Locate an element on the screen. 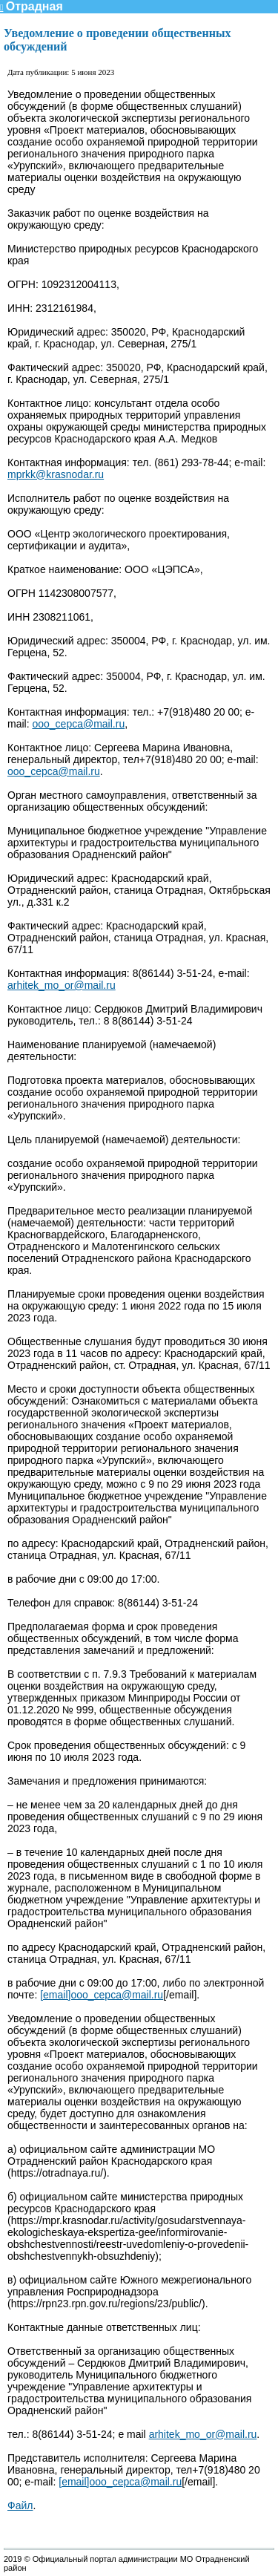 Image resolution: width=278 pixels, height=2576 pixels. Файл is located at coordinates (20, 2505).